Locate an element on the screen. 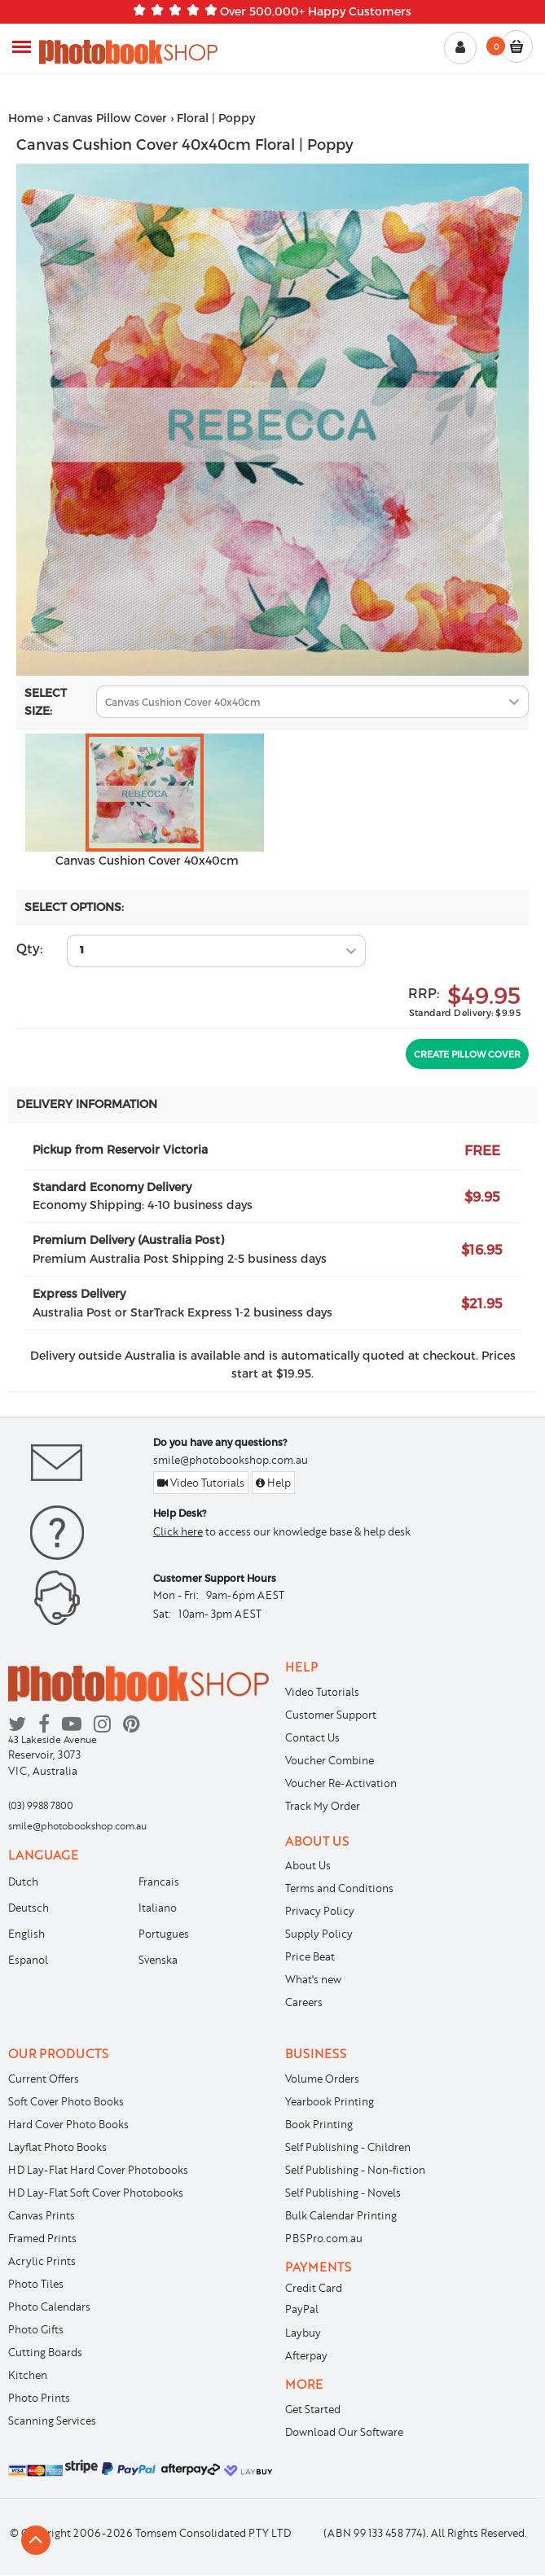 This screenshot has width=545, height=2576. Book Printing is located at coordinates (319, 2124).